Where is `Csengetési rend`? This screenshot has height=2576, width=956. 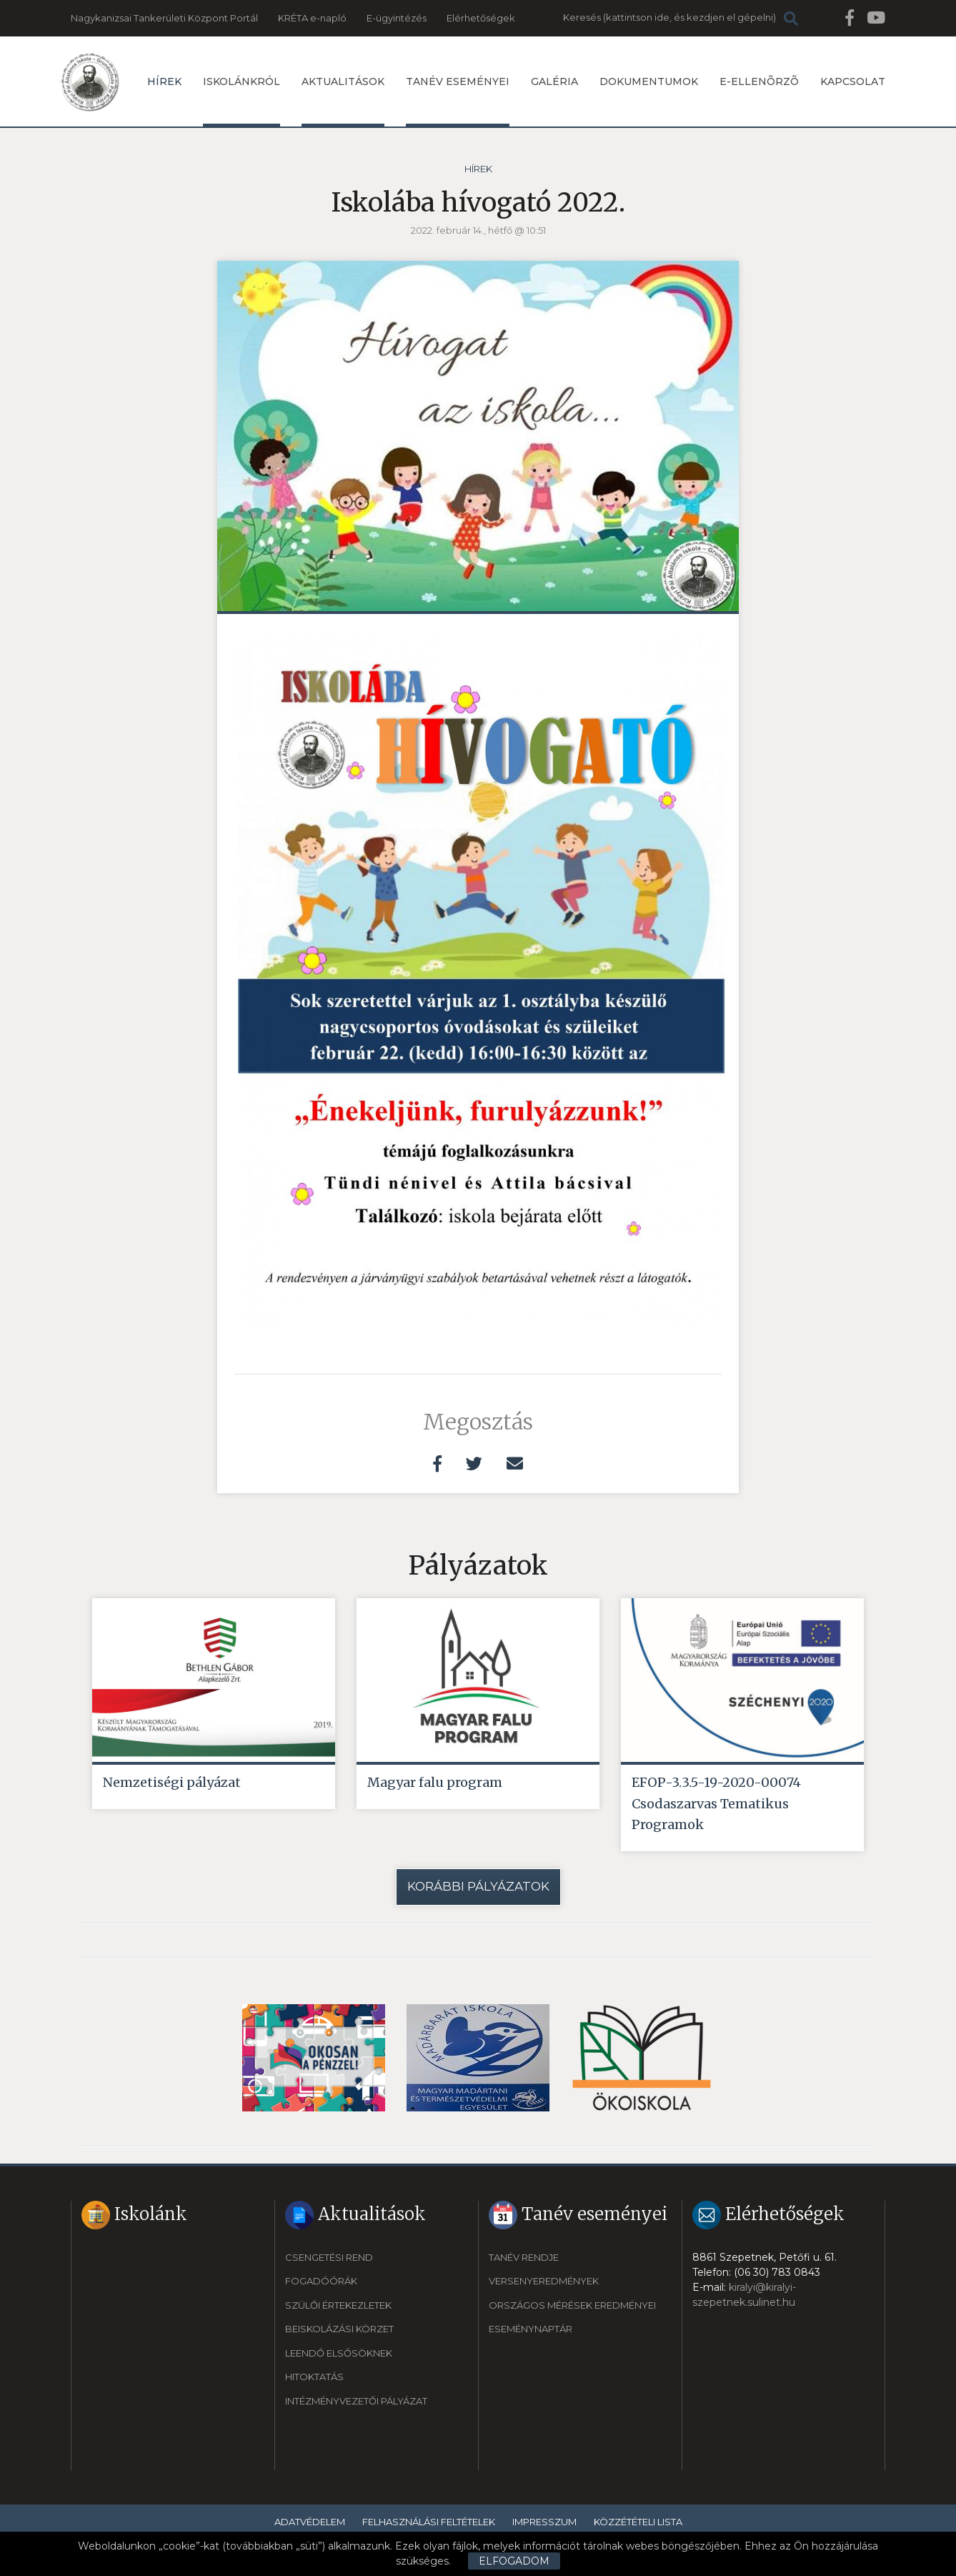 Csengetési rend is located at coordinates (329, 2257).